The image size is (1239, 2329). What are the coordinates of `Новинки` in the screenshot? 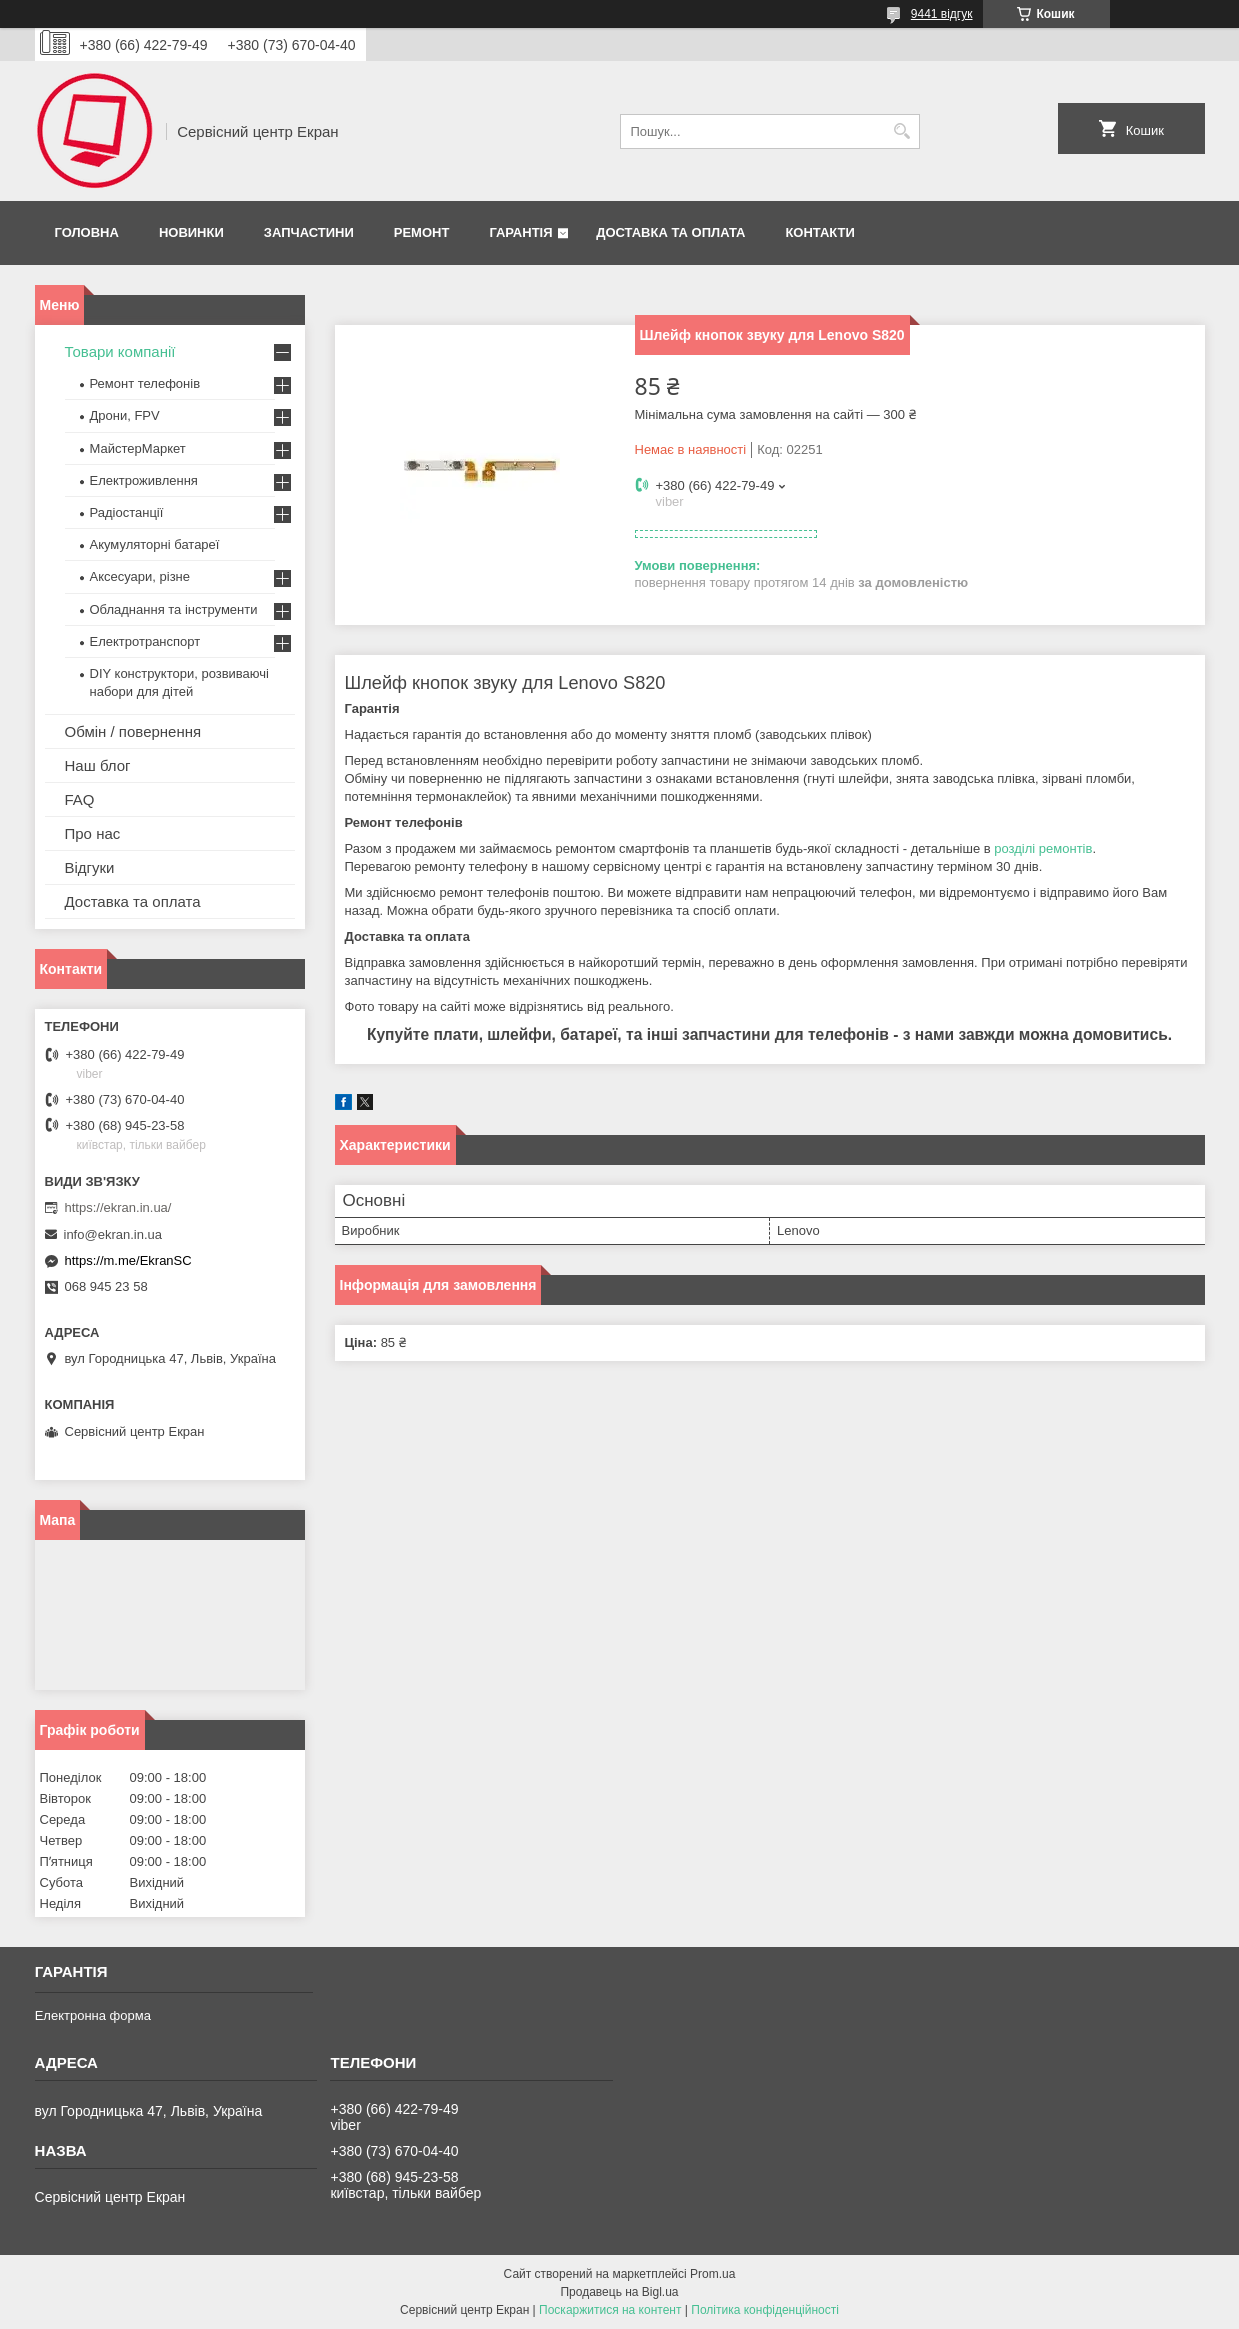 It's located at (191, 232).